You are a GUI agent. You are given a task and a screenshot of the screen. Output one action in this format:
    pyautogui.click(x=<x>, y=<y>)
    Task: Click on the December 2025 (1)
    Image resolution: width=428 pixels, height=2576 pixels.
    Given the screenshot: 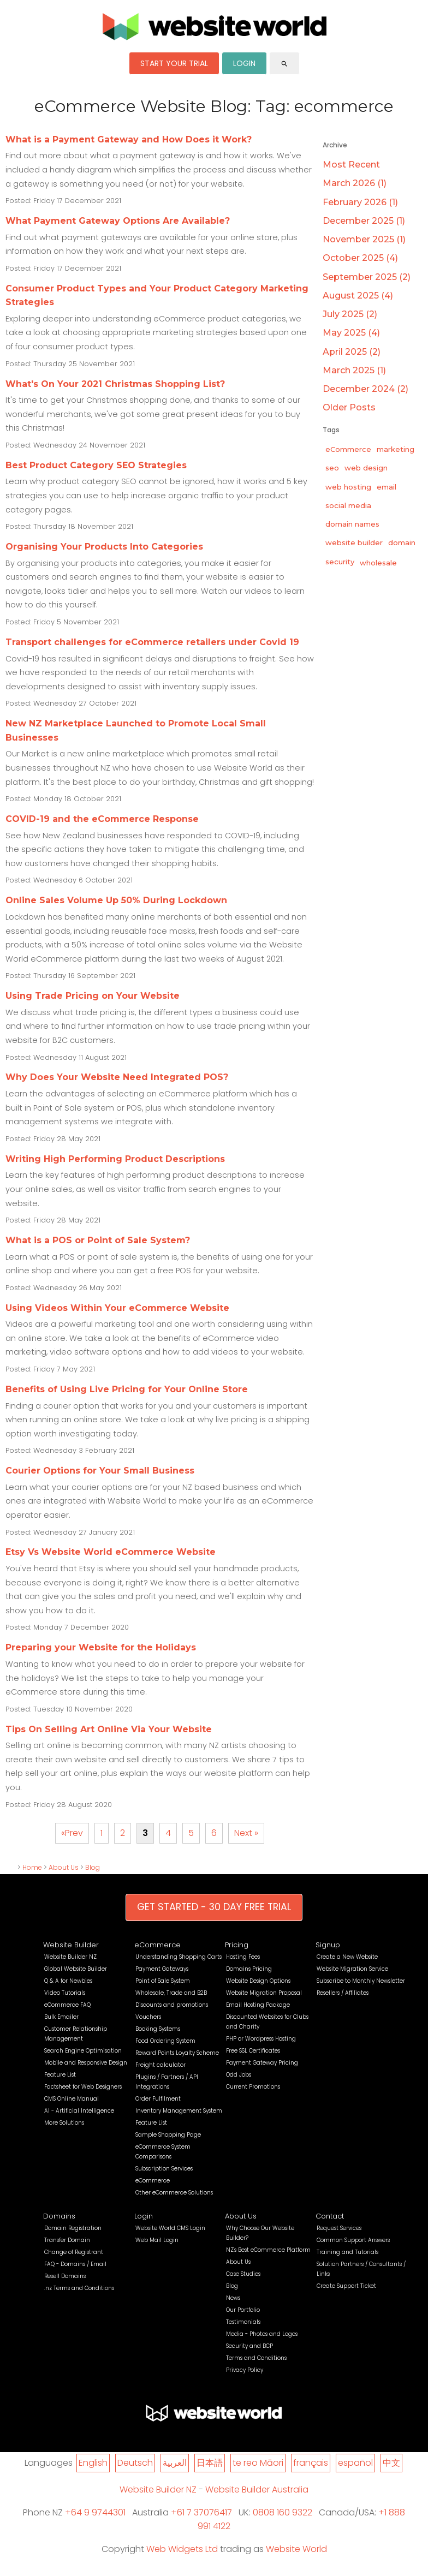 What is the action you would take?
    pyautogui.click(x=364, y=221)
    